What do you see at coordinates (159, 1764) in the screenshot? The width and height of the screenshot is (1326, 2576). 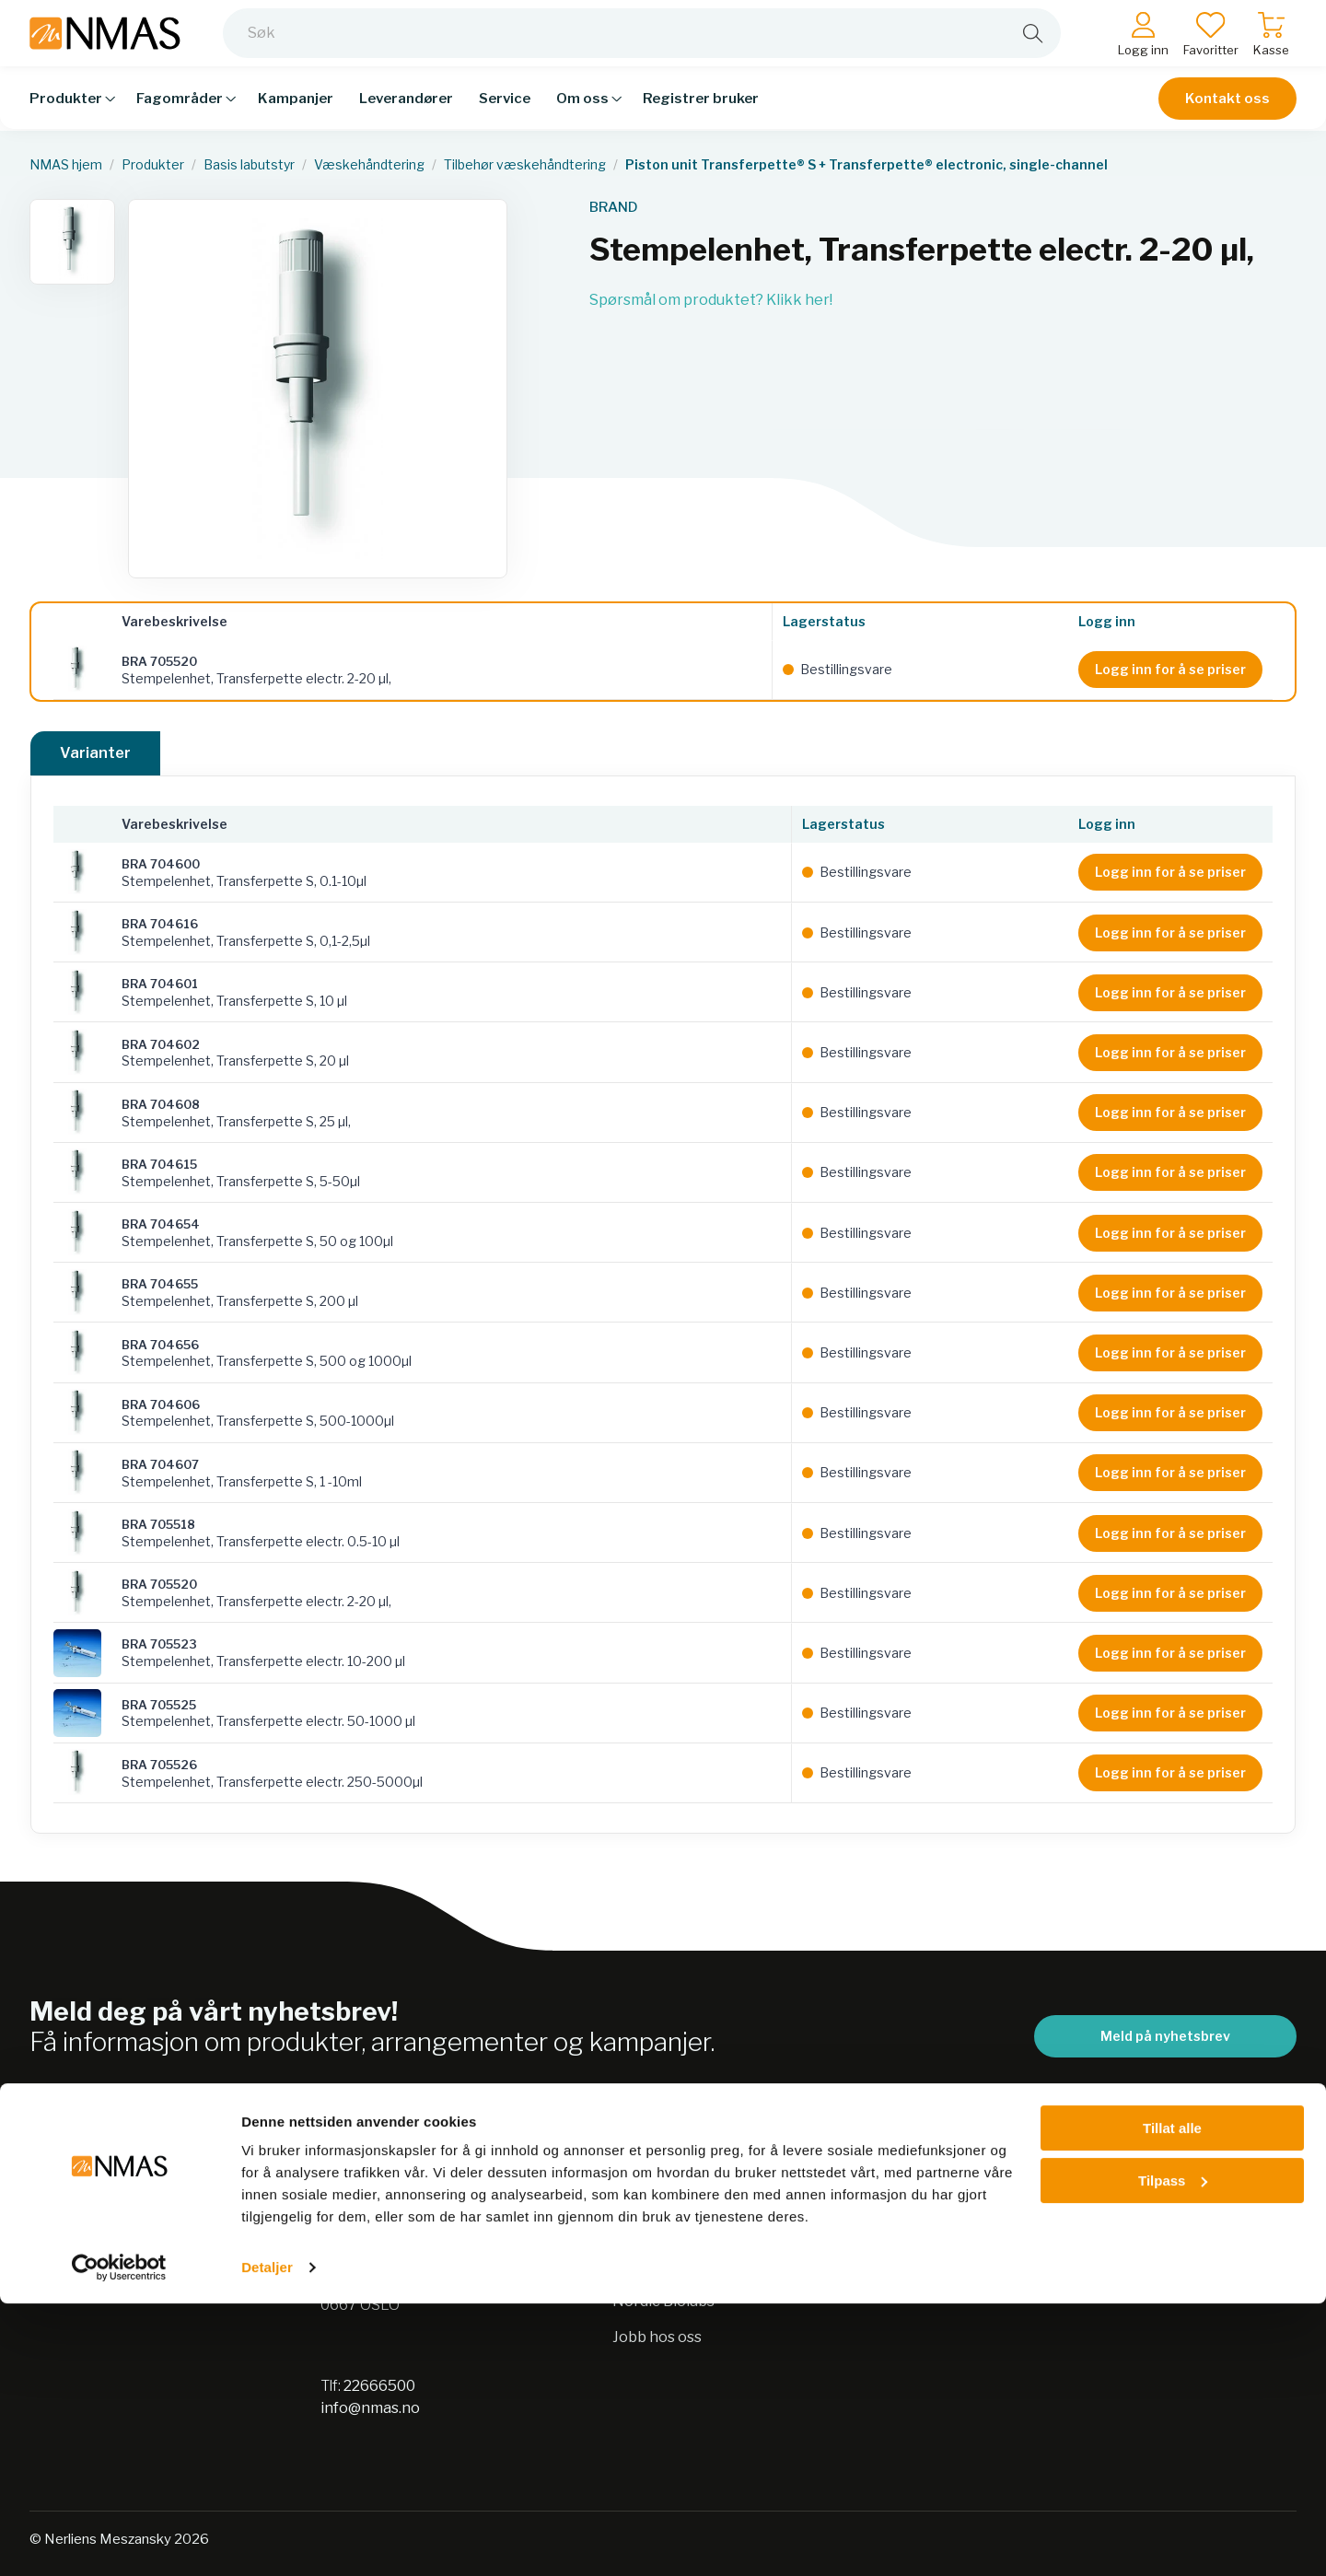 I see `BRA 705526` at bounding box center [159, 1764].